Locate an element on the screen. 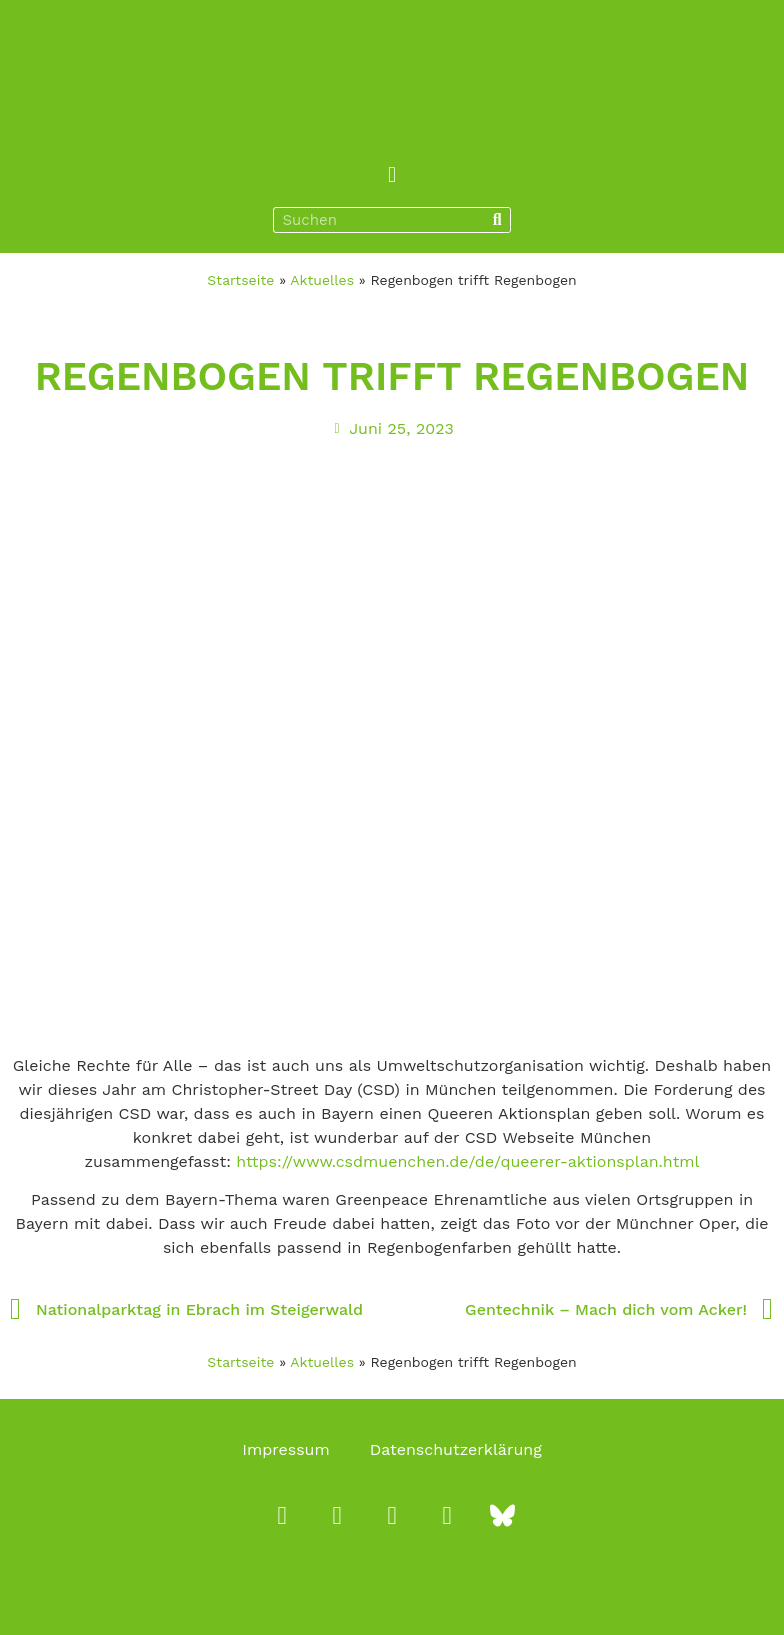  Datenschutzerklärung is located at coordinates (456, 1449).